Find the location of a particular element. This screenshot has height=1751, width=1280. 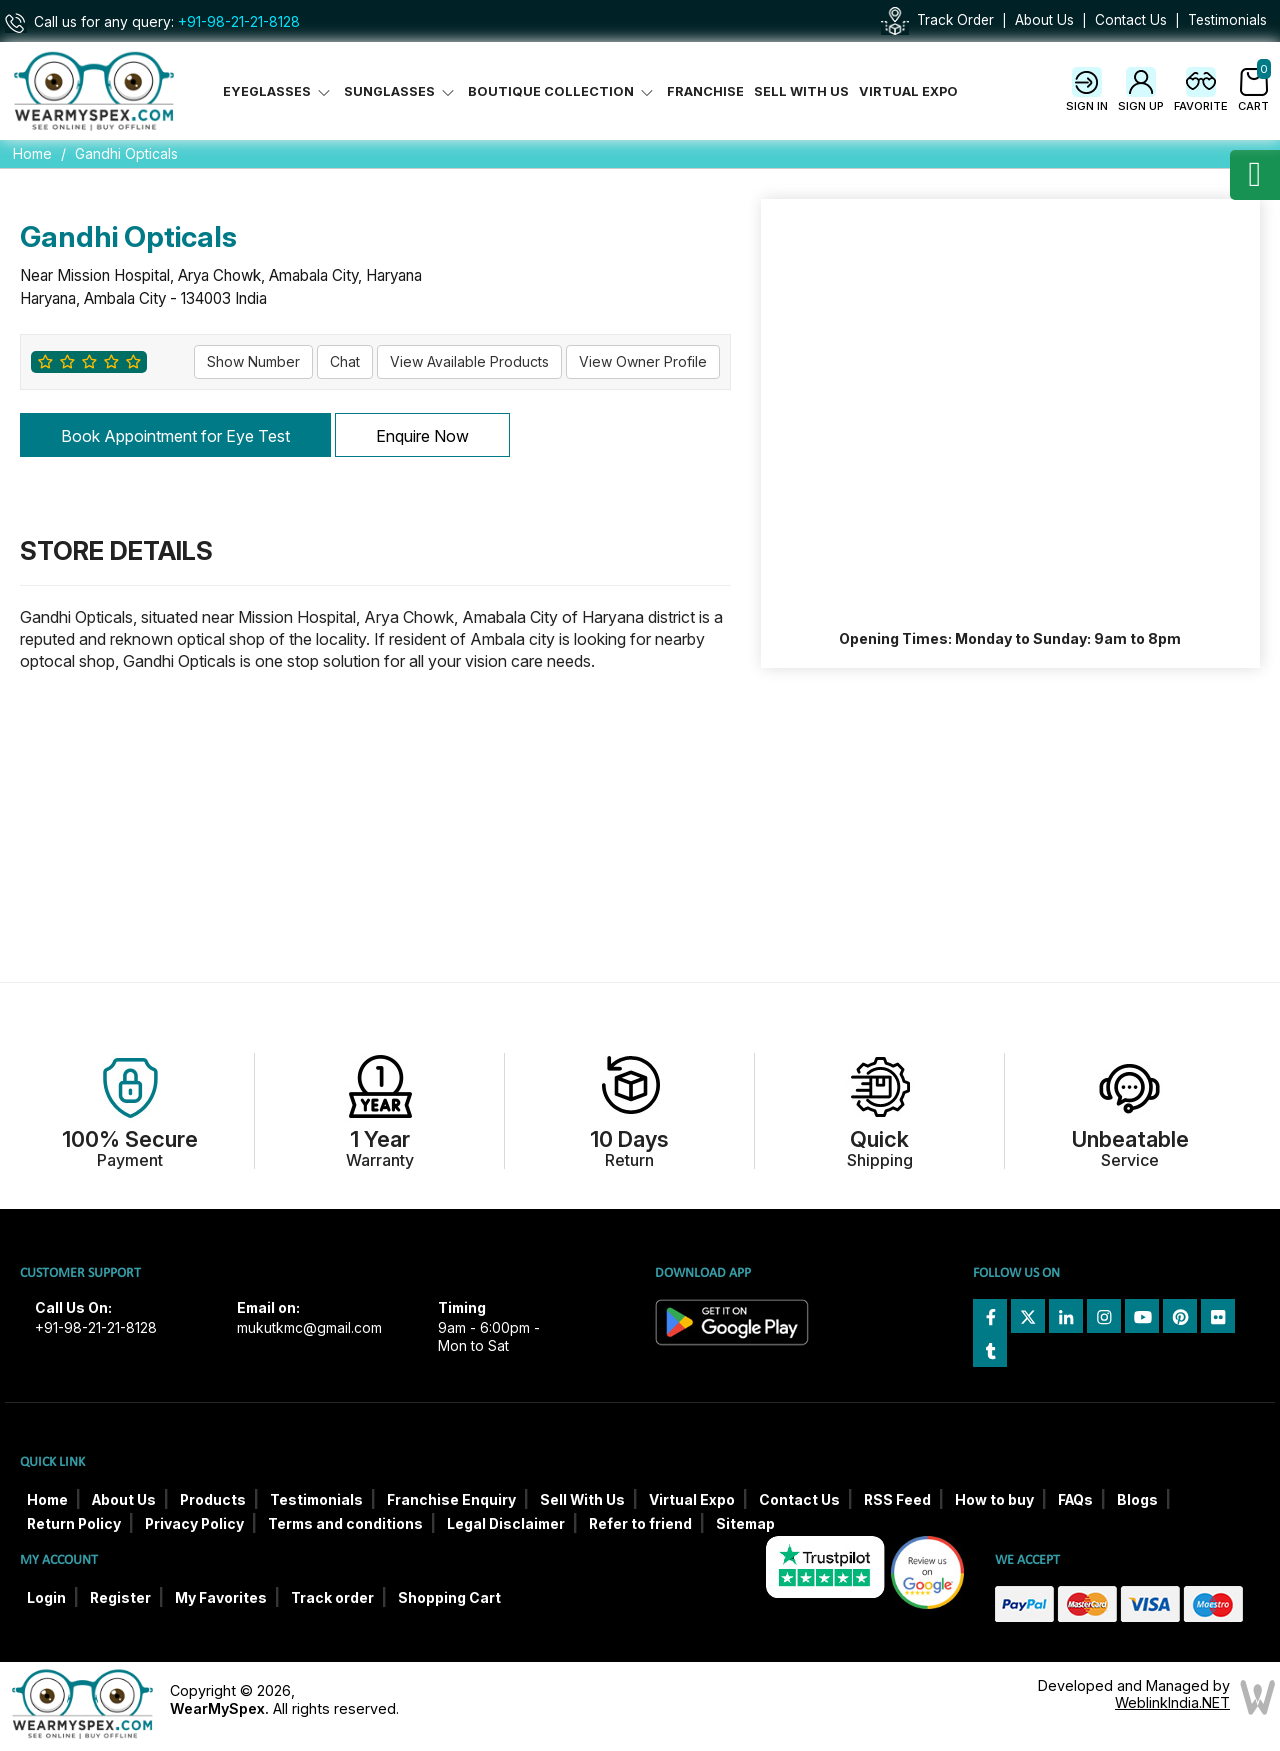

Home is located at coordinates (32, 153).